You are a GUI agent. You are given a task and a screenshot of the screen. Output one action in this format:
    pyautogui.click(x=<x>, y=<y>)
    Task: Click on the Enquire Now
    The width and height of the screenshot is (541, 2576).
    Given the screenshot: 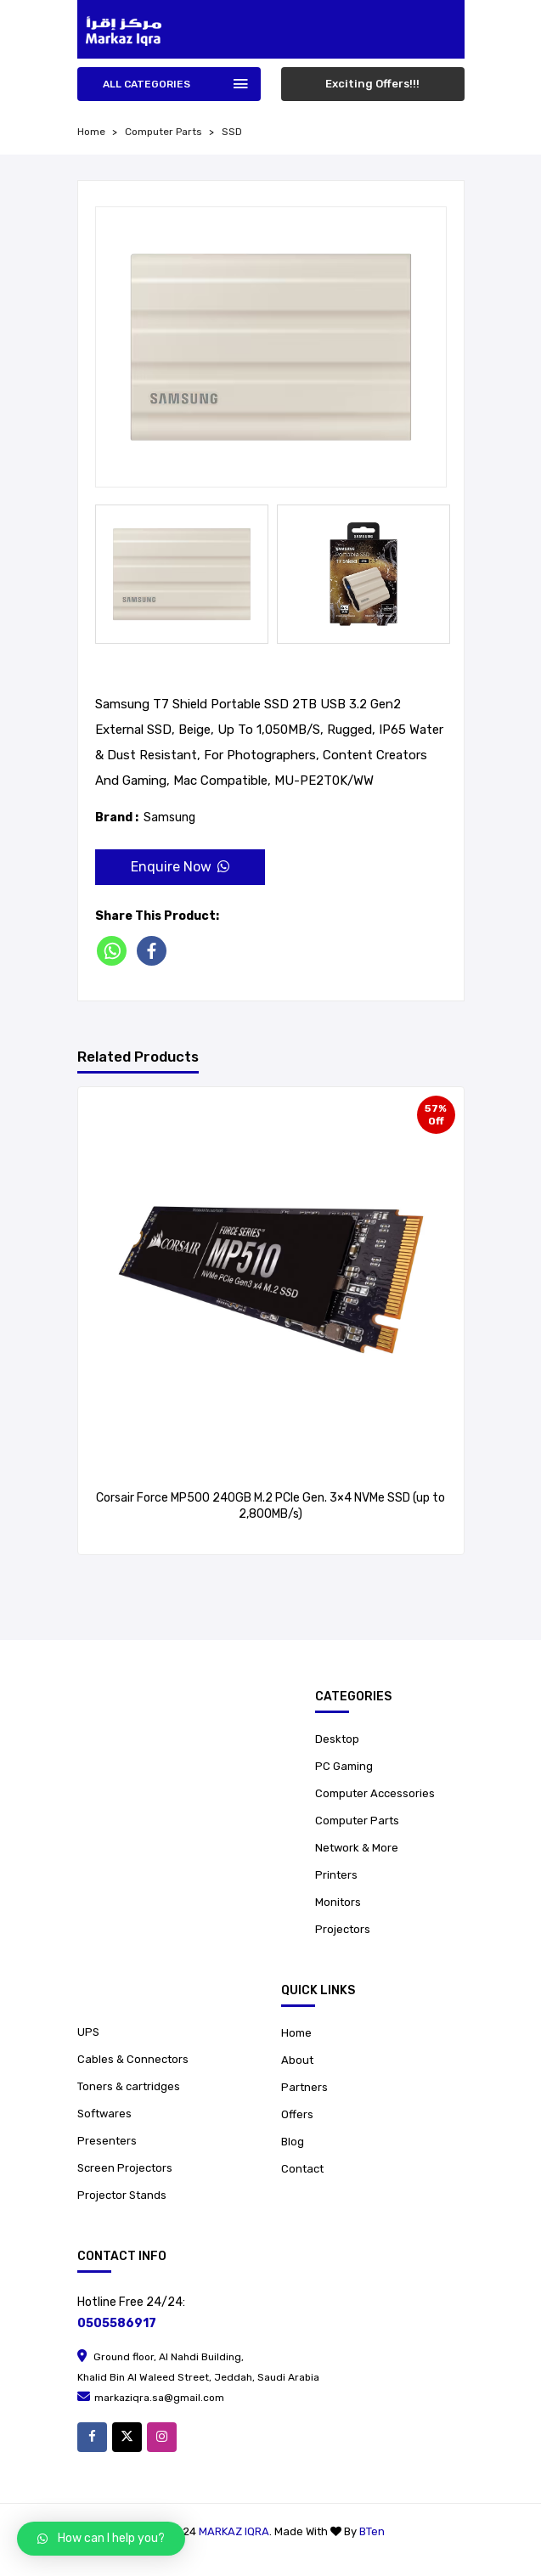 What is the action you would take?
    pyautogui.click(x=180, y=867)
    